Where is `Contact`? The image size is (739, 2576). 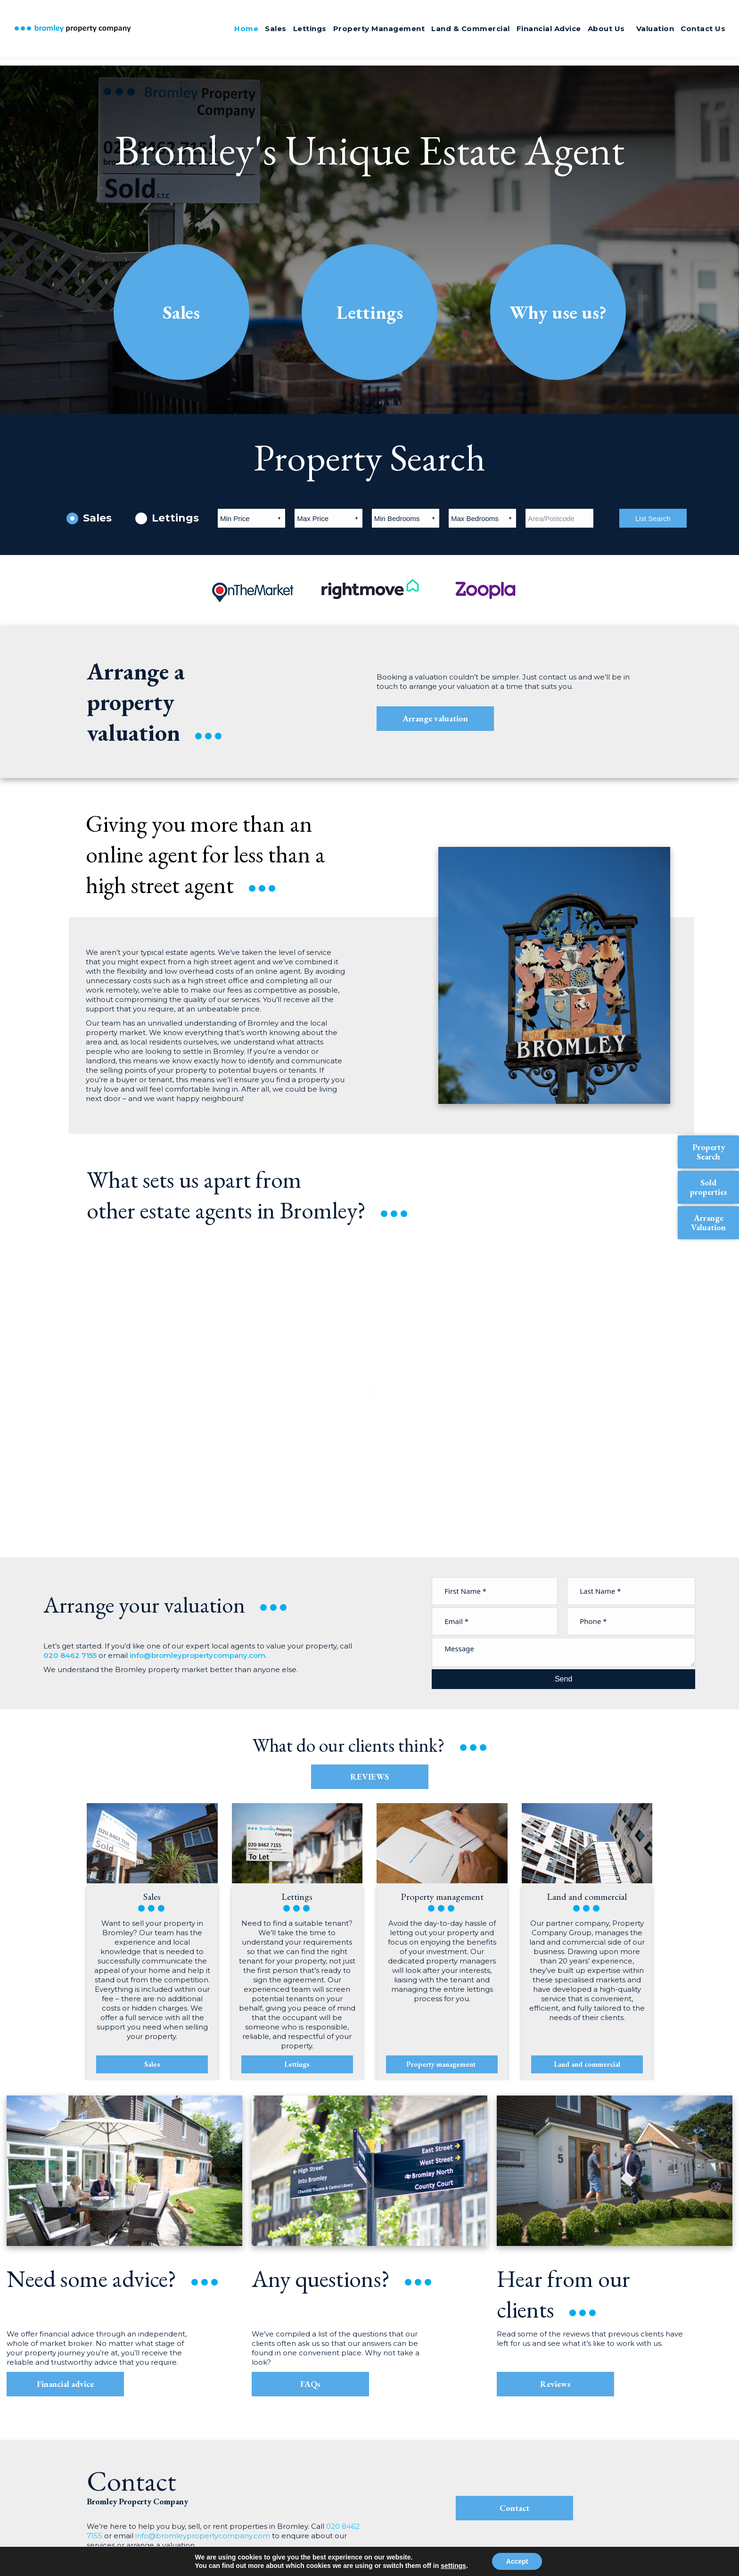 Contact is located at coordinates (514, 2507).